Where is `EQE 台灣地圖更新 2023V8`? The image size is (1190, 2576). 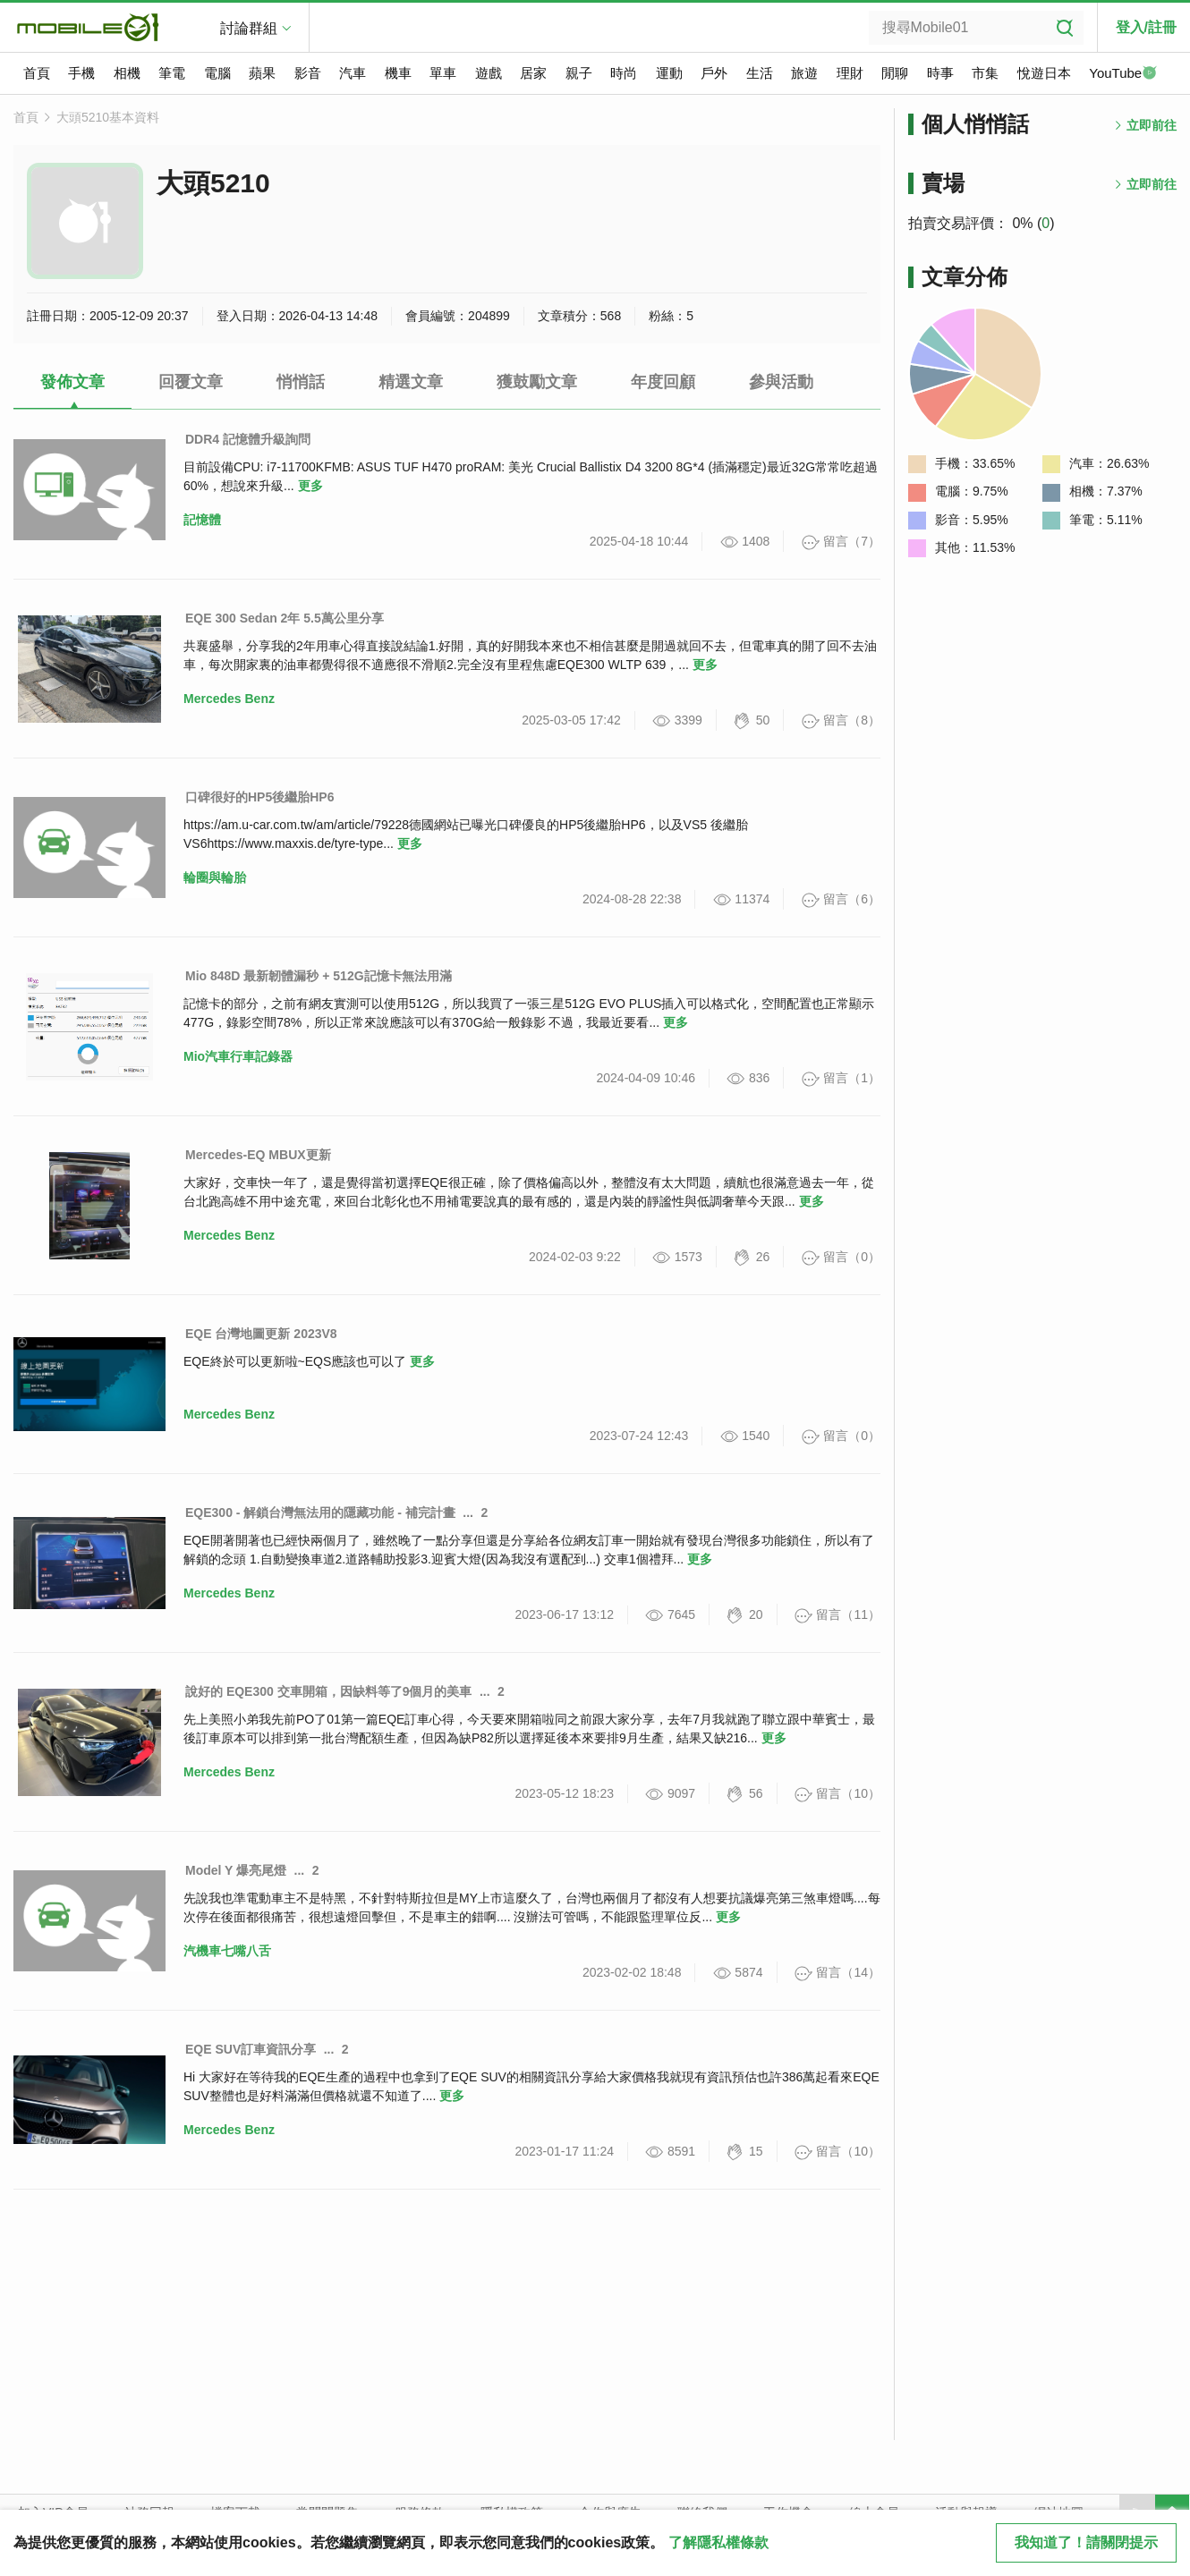
EQE 台灣地圖更新 2023V8 is located at coordinates (261, 1333).